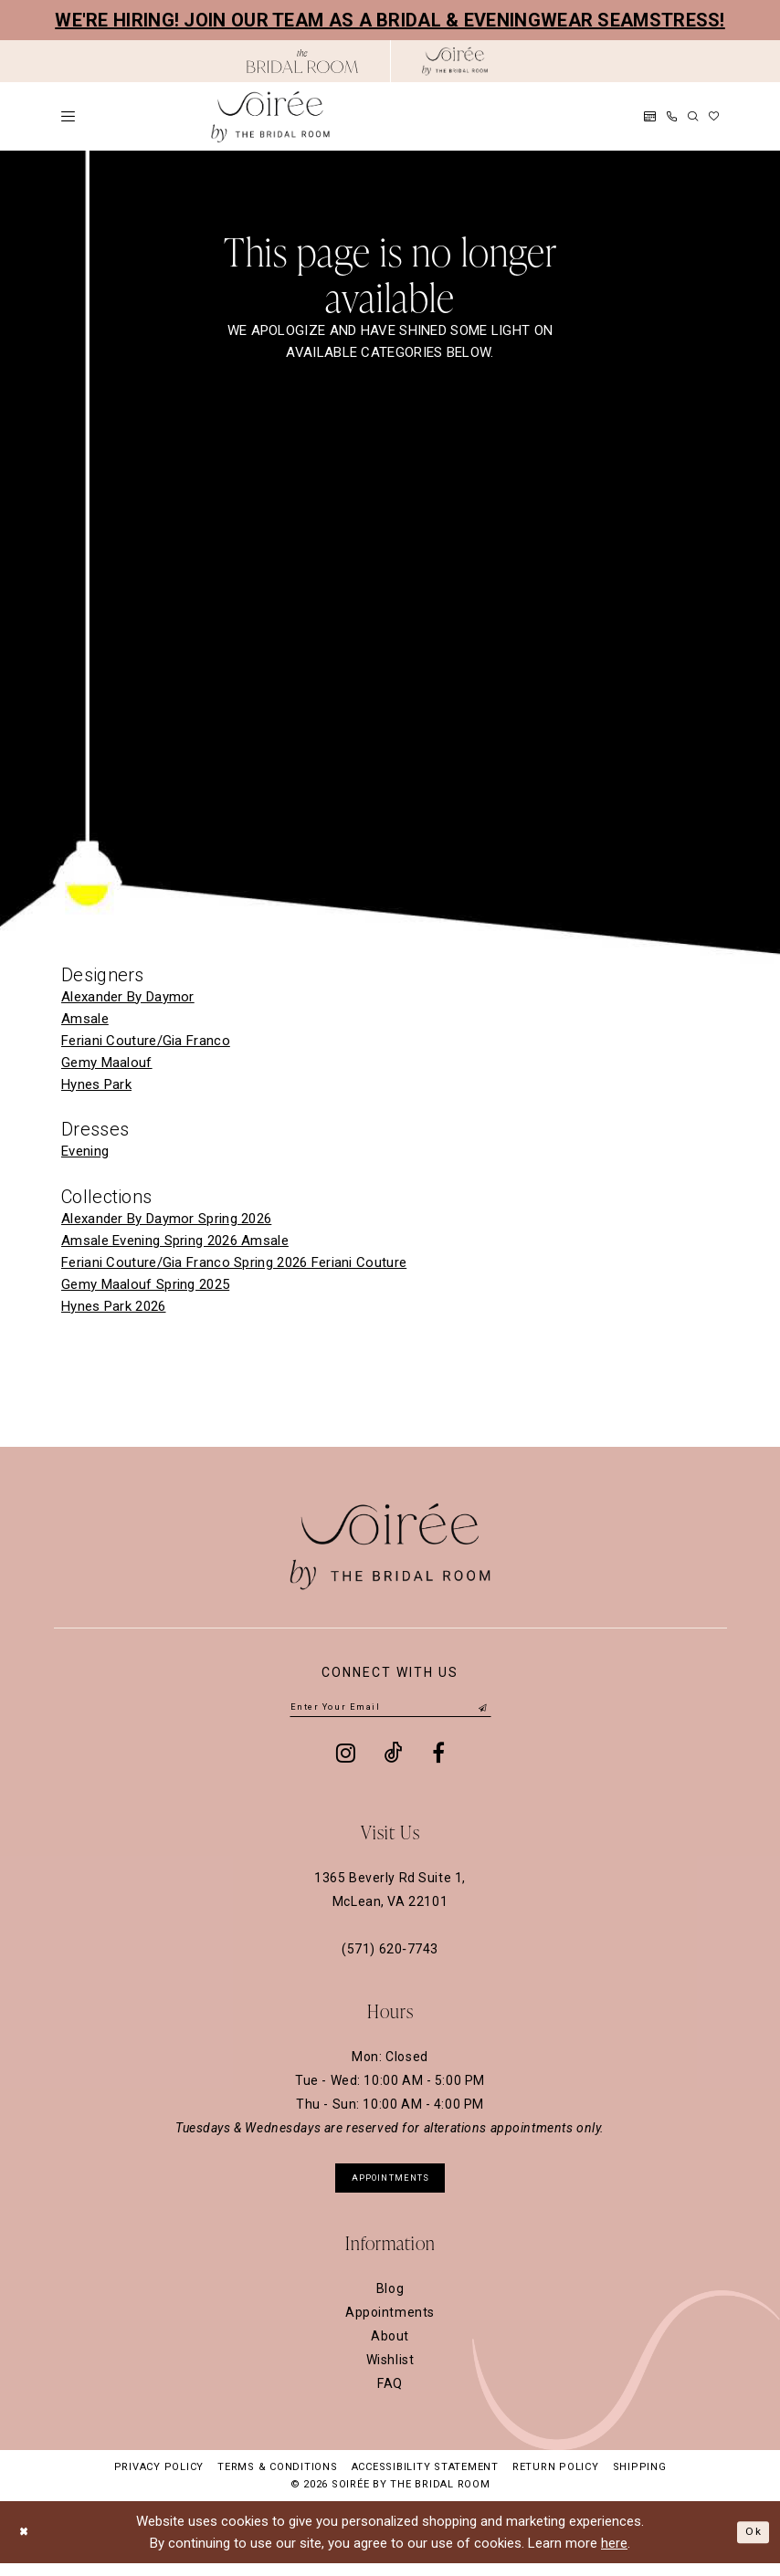 The width and height of the screenshot is (780, 2576). I want to click on Evening, so click(85, 1151).